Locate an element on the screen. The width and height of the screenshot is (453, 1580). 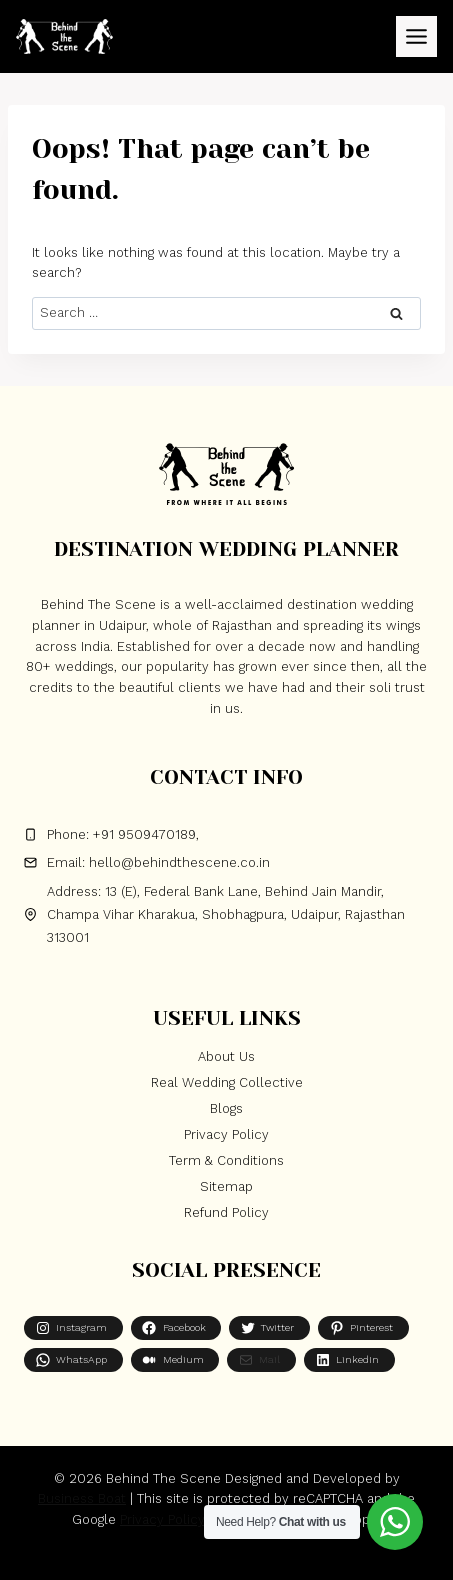
[Facebook] is located at coordinates (195, 1557).